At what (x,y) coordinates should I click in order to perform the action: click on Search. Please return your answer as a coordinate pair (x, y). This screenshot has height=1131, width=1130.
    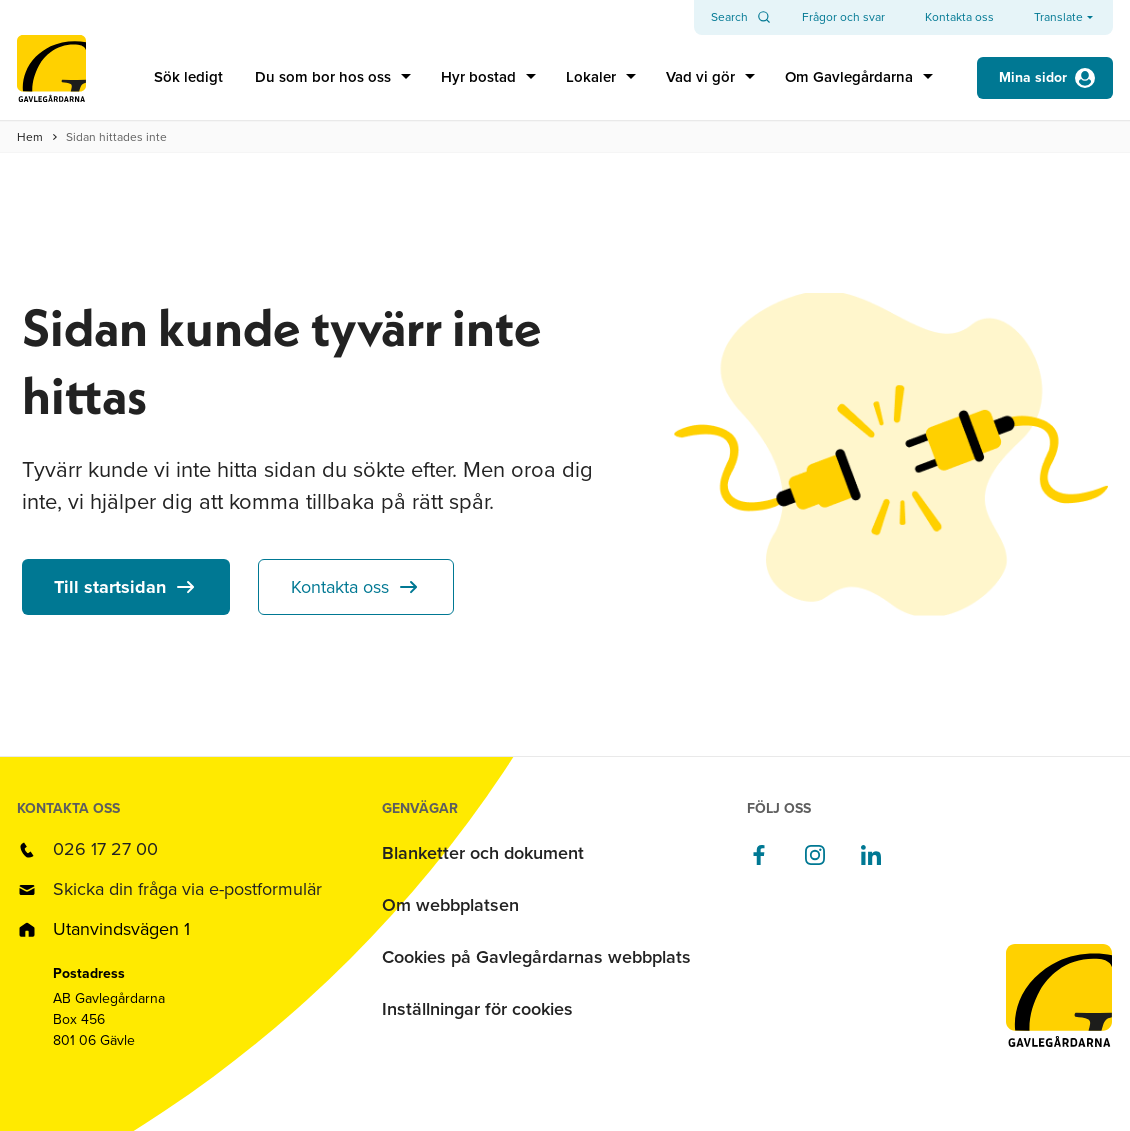
    Looking at the image, I should click on (729, 17).